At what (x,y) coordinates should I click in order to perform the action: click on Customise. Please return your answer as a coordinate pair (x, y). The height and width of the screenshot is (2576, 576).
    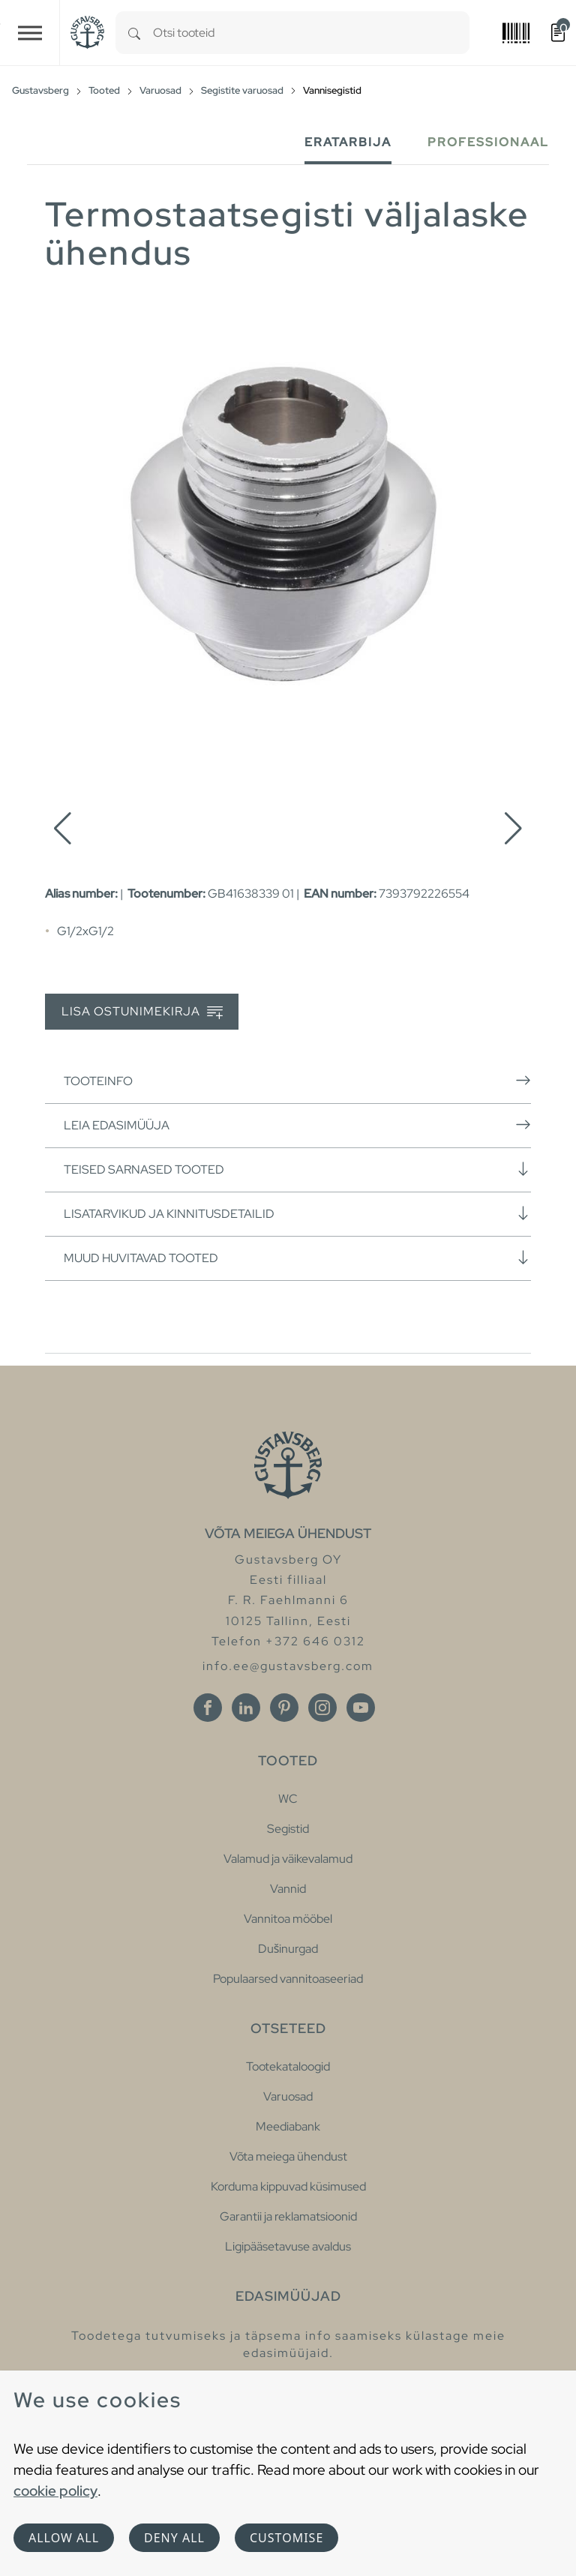
    Looking at the image, I should click on (286, 2538).